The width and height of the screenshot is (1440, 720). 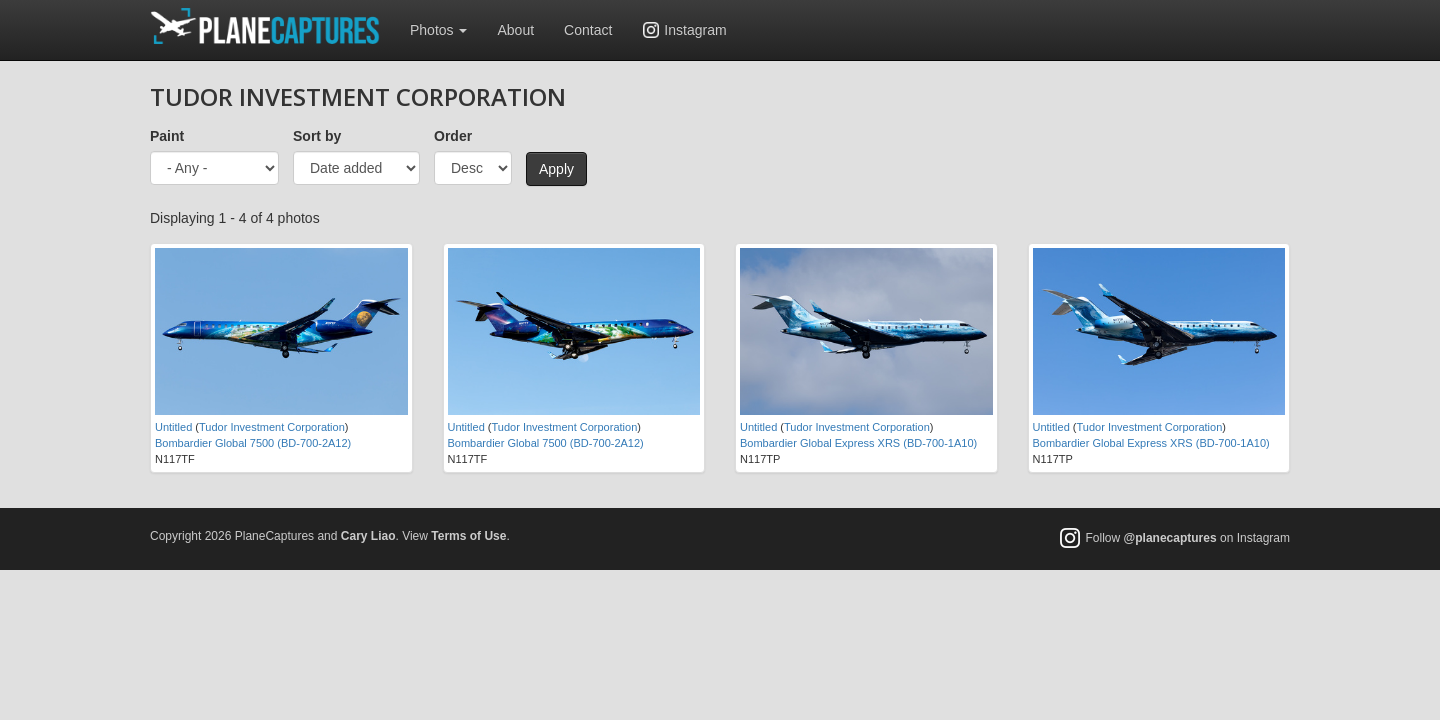 I want to click on Bombardier Global Express XRS (BD-700-1A10), so click(x=858, y=443).